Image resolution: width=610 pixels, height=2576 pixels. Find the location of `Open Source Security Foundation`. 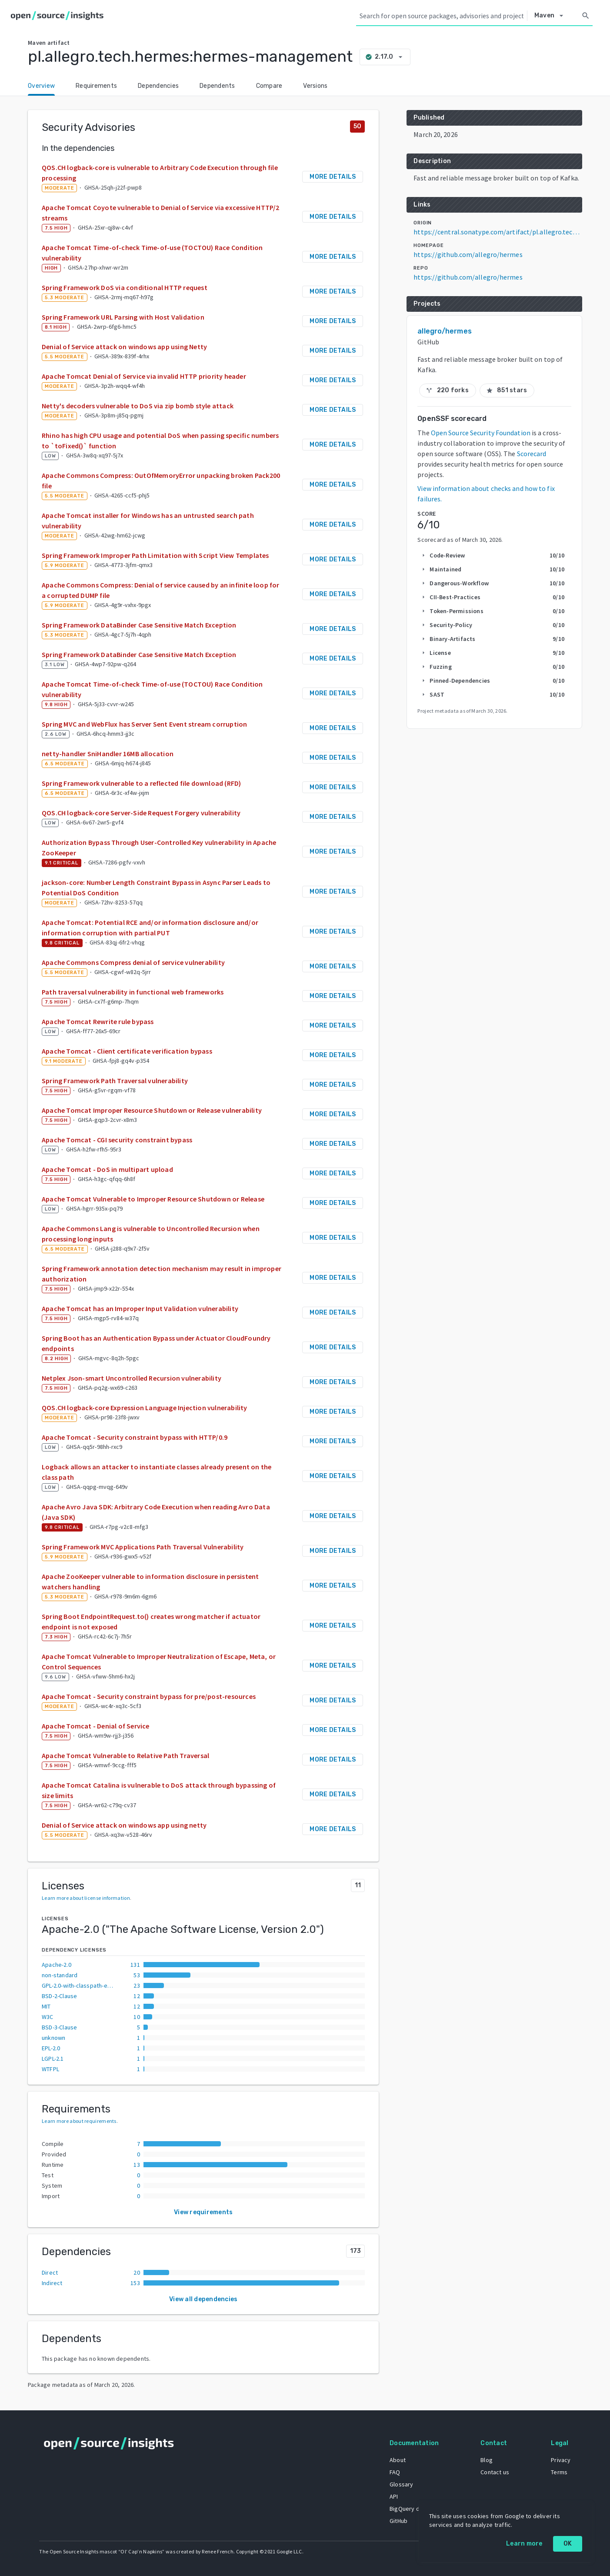

Open Source Security Foundation is located at coordinates (480, 432).